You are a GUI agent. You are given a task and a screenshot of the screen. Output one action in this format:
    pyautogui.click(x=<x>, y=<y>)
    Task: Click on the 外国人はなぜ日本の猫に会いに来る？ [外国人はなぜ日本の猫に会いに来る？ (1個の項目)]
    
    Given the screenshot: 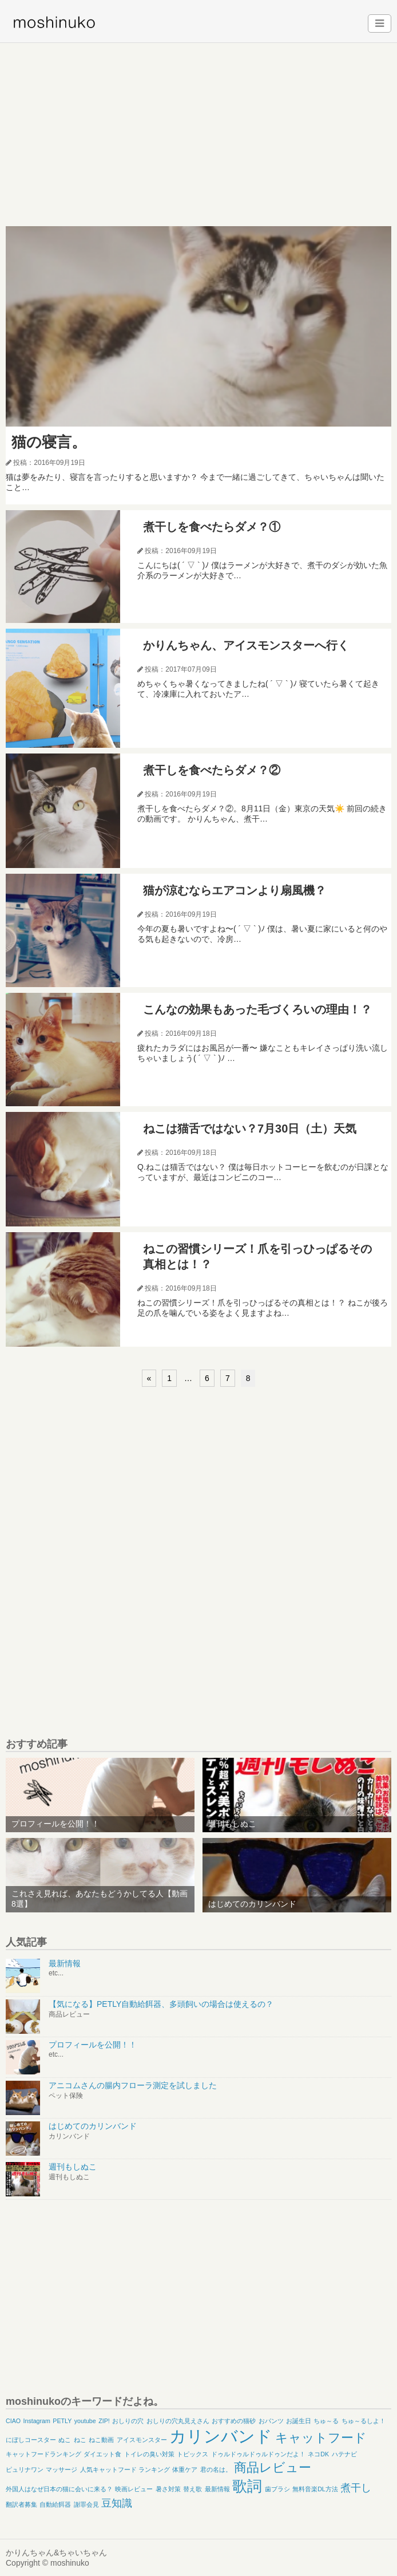 What is the action you would take?
    pyautogui.click(x=59, y=2489)
    